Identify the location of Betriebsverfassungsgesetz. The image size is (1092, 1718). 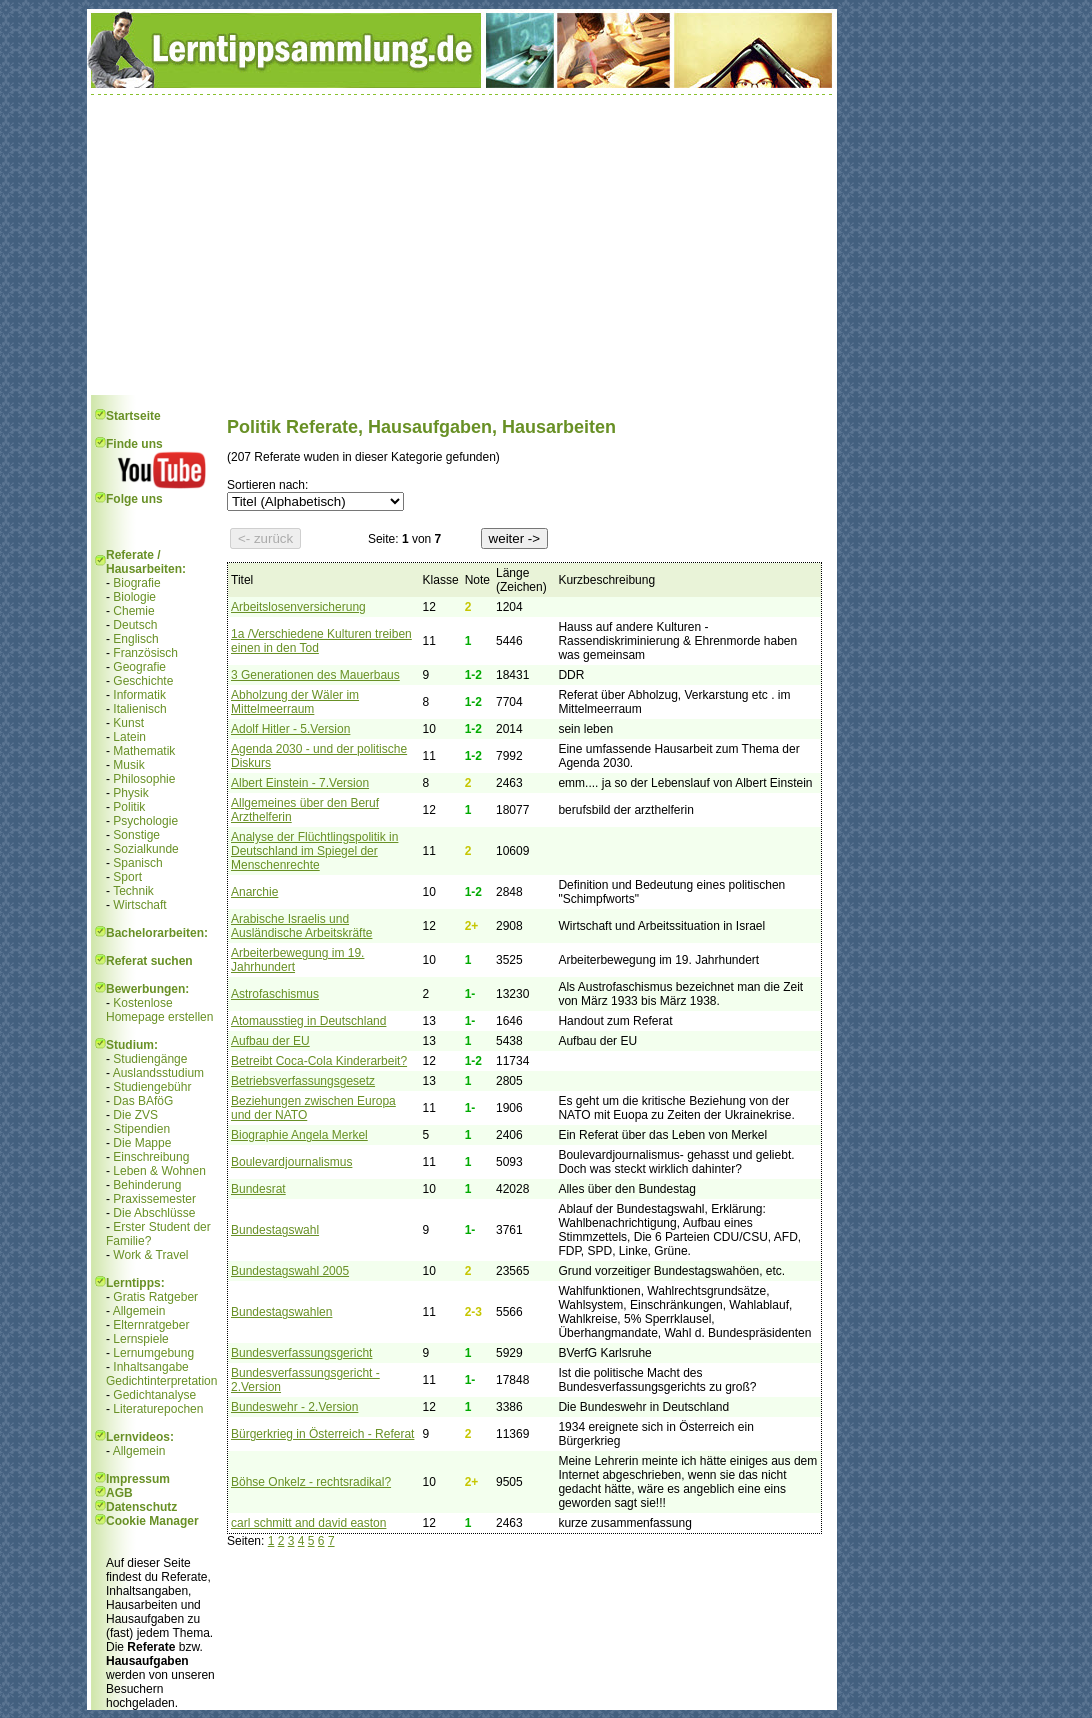
(303, 1081).